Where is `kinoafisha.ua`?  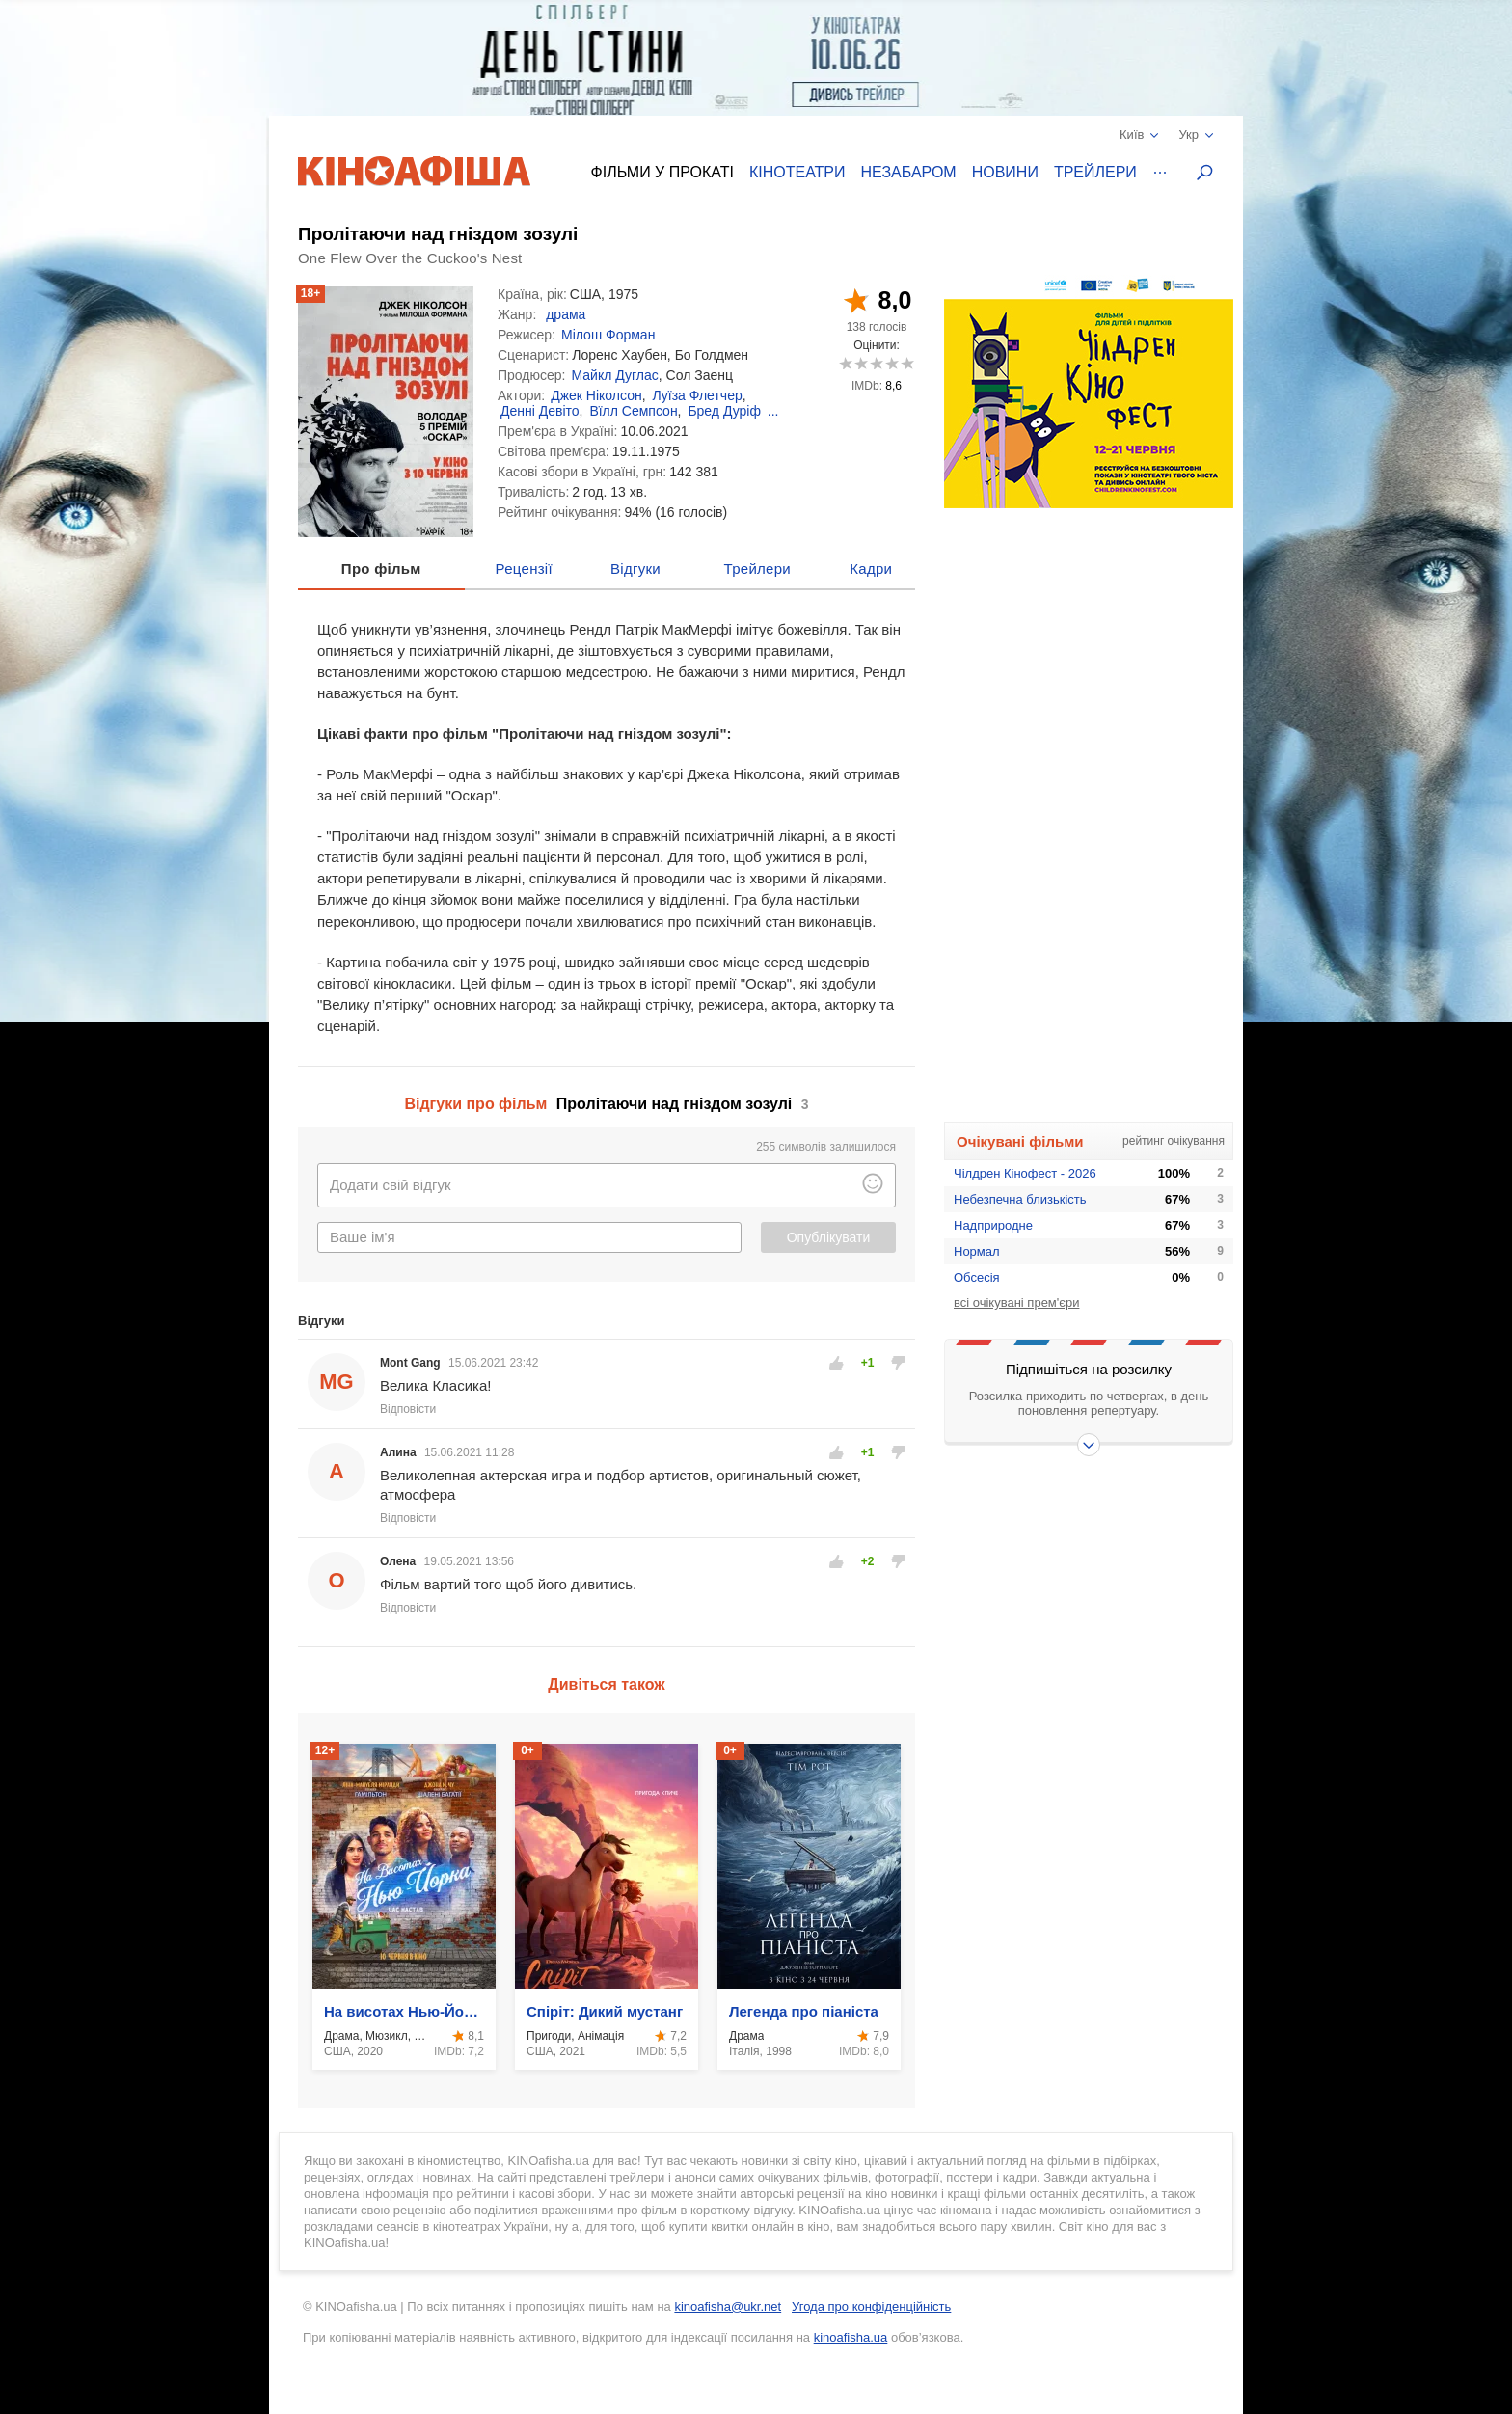
kinoafisha.ua is located at coordinates (851, 2337).